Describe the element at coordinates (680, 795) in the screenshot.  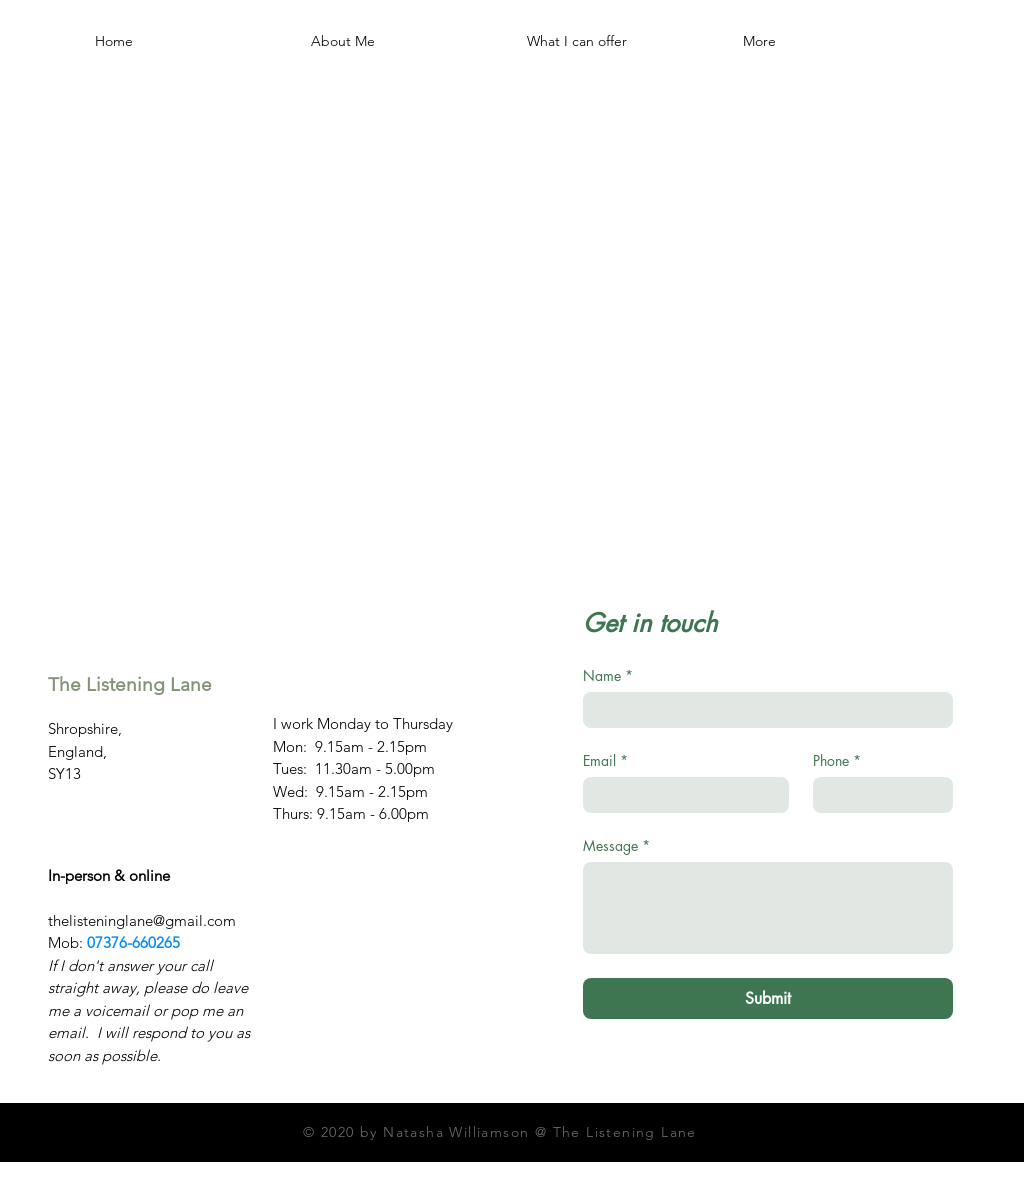
I see `[Email]` at that location.